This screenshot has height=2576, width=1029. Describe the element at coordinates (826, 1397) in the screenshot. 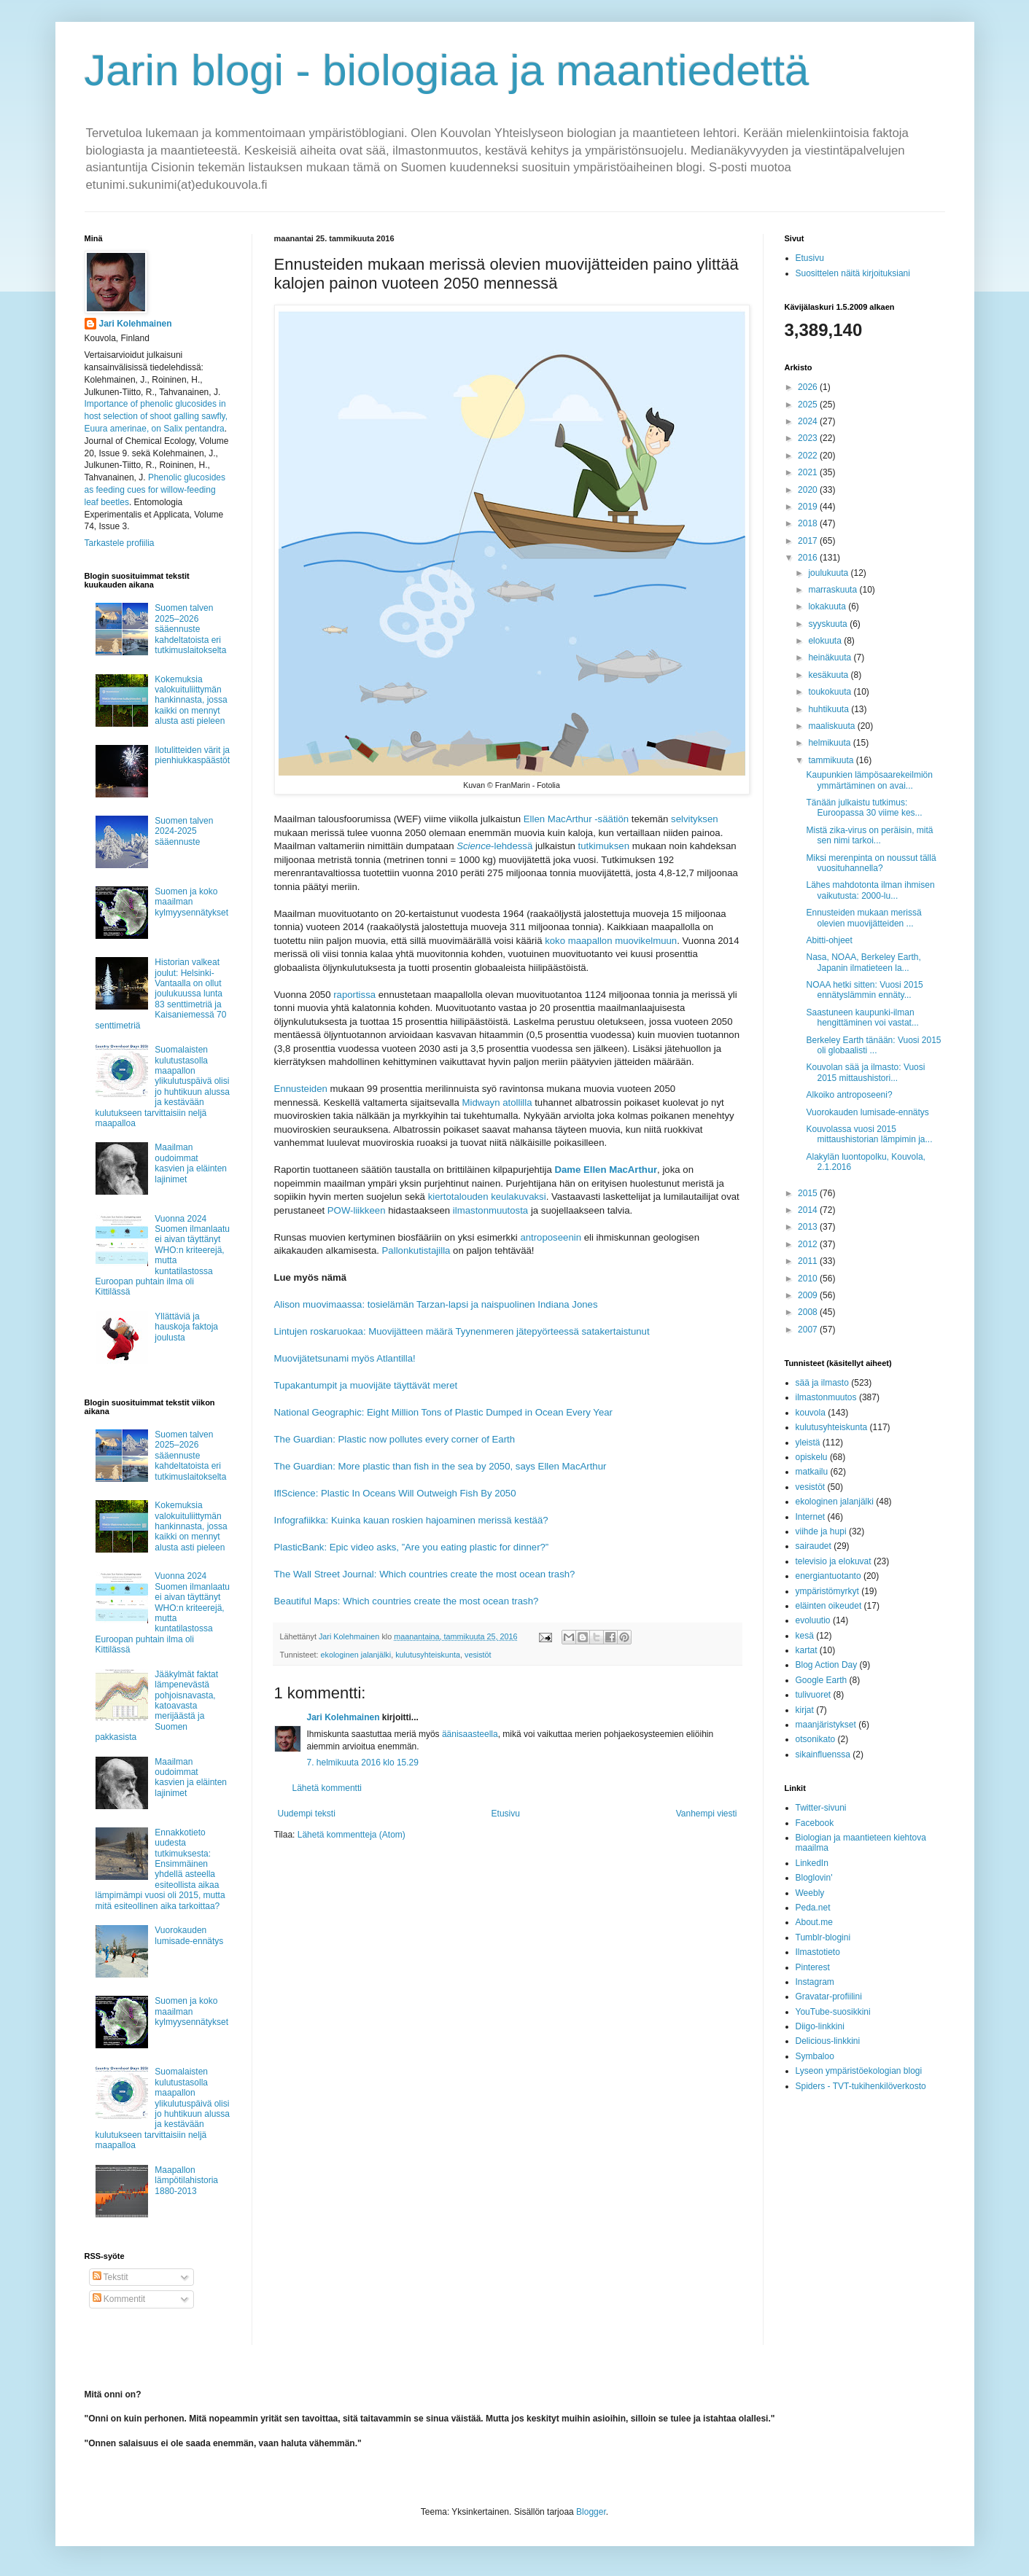

I see `ilmastonmuutos` at that location.